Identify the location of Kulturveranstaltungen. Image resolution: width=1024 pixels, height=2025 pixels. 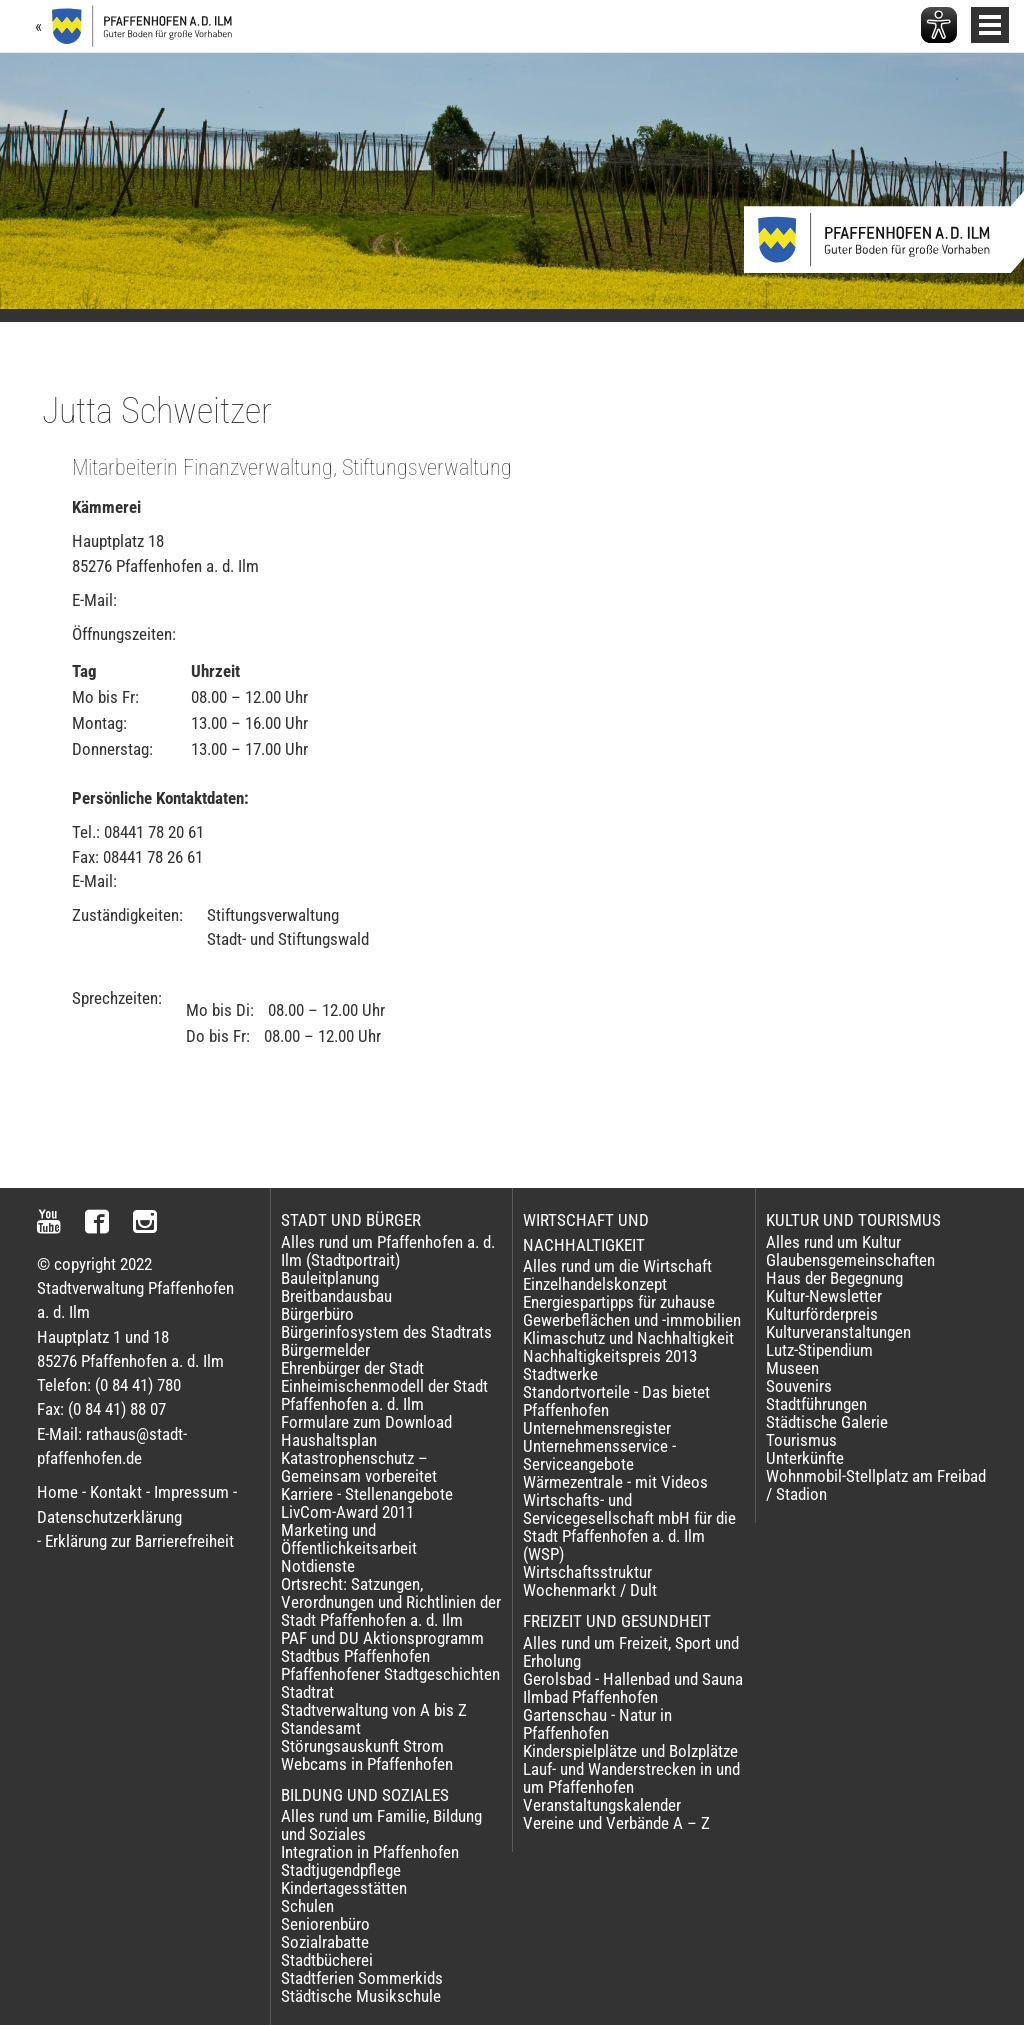
(838, 1332).